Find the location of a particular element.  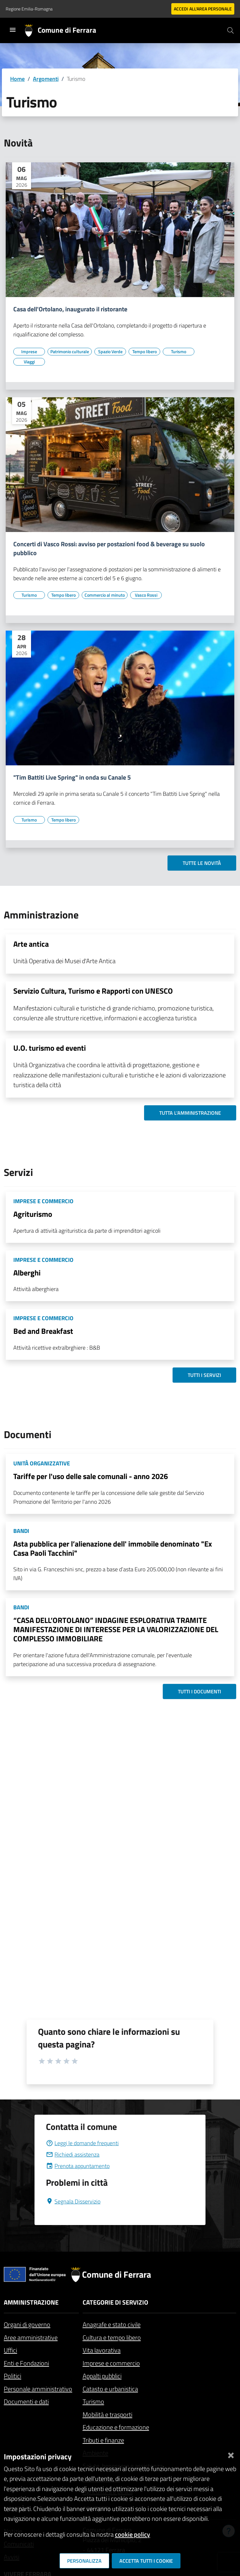

Turismo is located at coordinates (93, 2401).